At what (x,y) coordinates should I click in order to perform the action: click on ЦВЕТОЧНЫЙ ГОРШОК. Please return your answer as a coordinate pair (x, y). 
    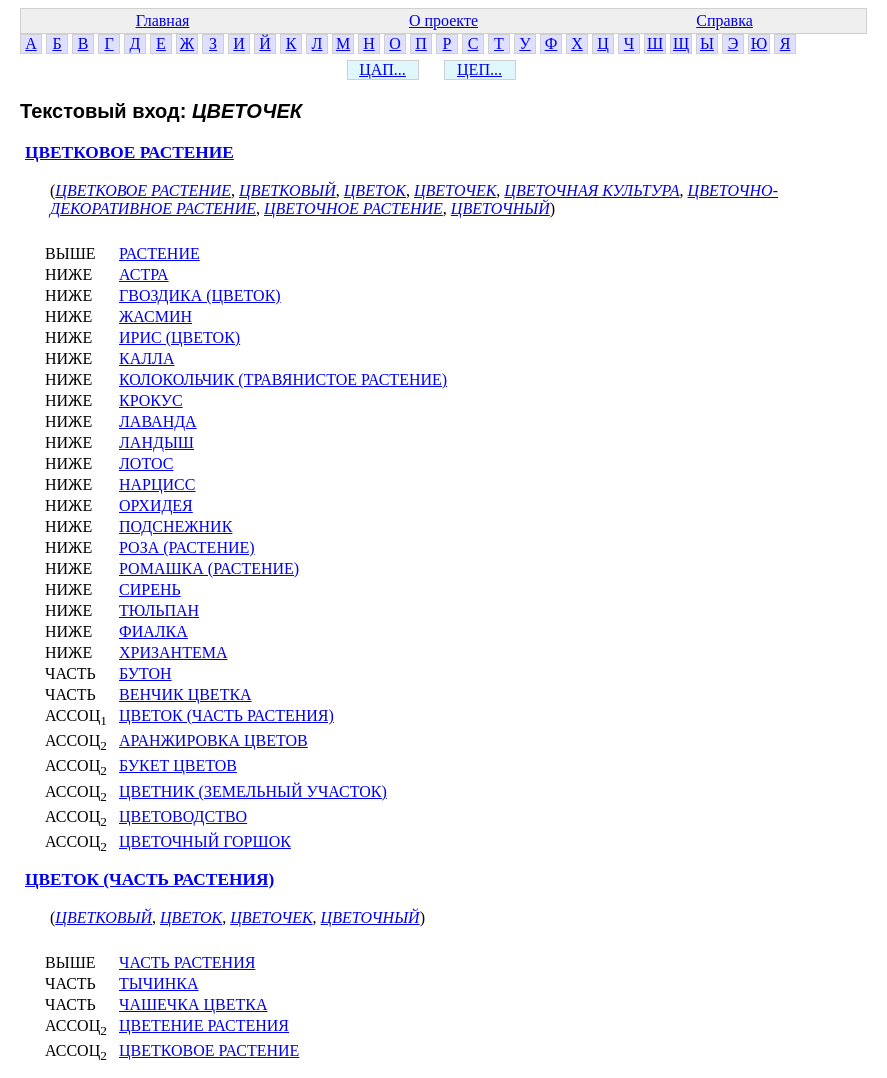
    Looking at the image, I should click on (205, 841).